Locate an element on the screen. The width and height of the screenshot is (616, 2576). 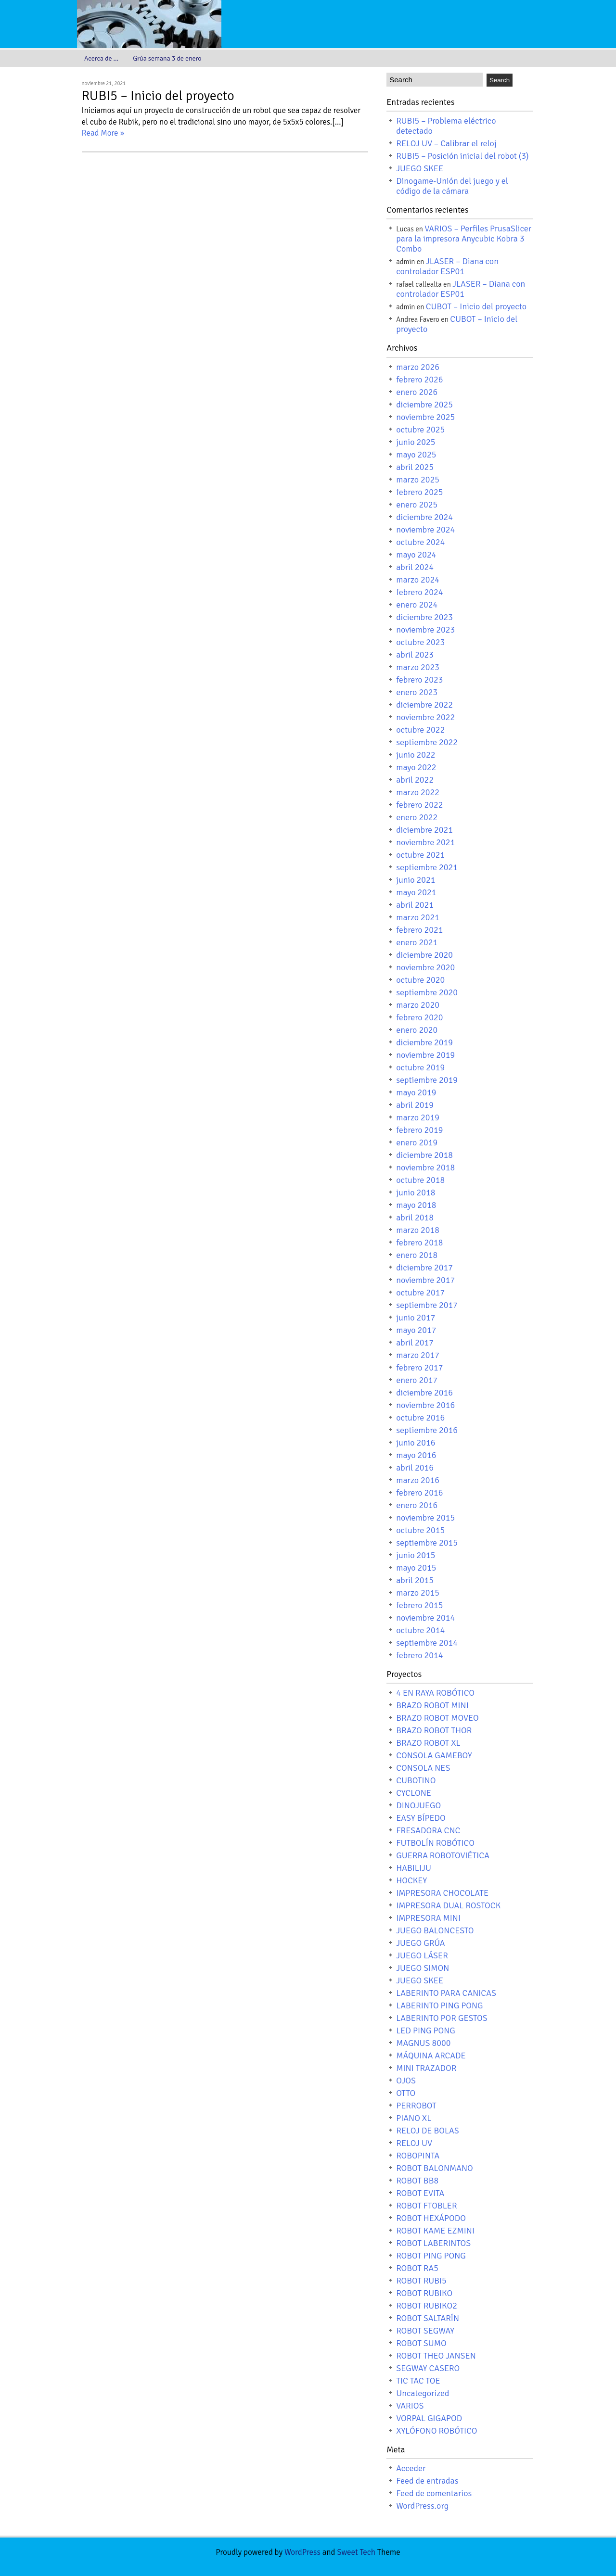
noviembre 2014 is located at coordinates (425, 1617).